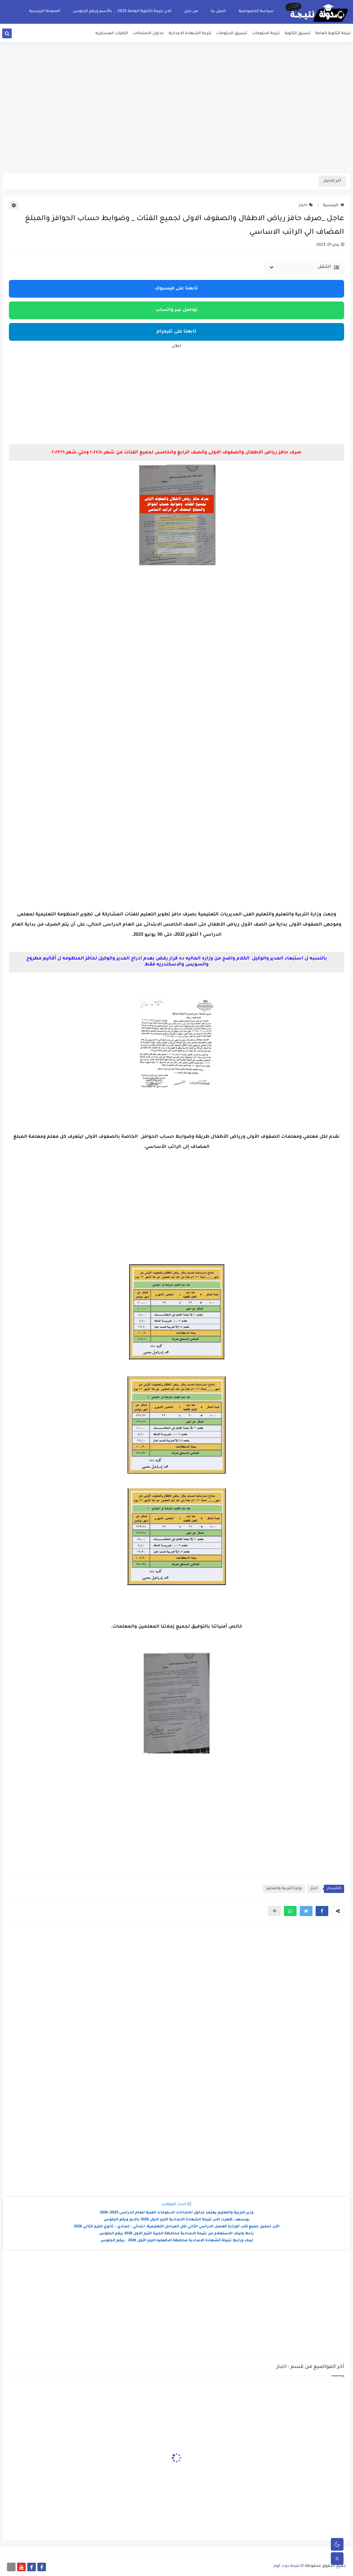  Describe the element at coordinates (176, 2227) in the screenshot. I see `الآن تحميل جميع كتب الوزارة الفصل الدراسي الثاني لكل المراحل التعليمية: ابتدائي – إعدادي – ثانوي للترم الثاني 2026` at that location.